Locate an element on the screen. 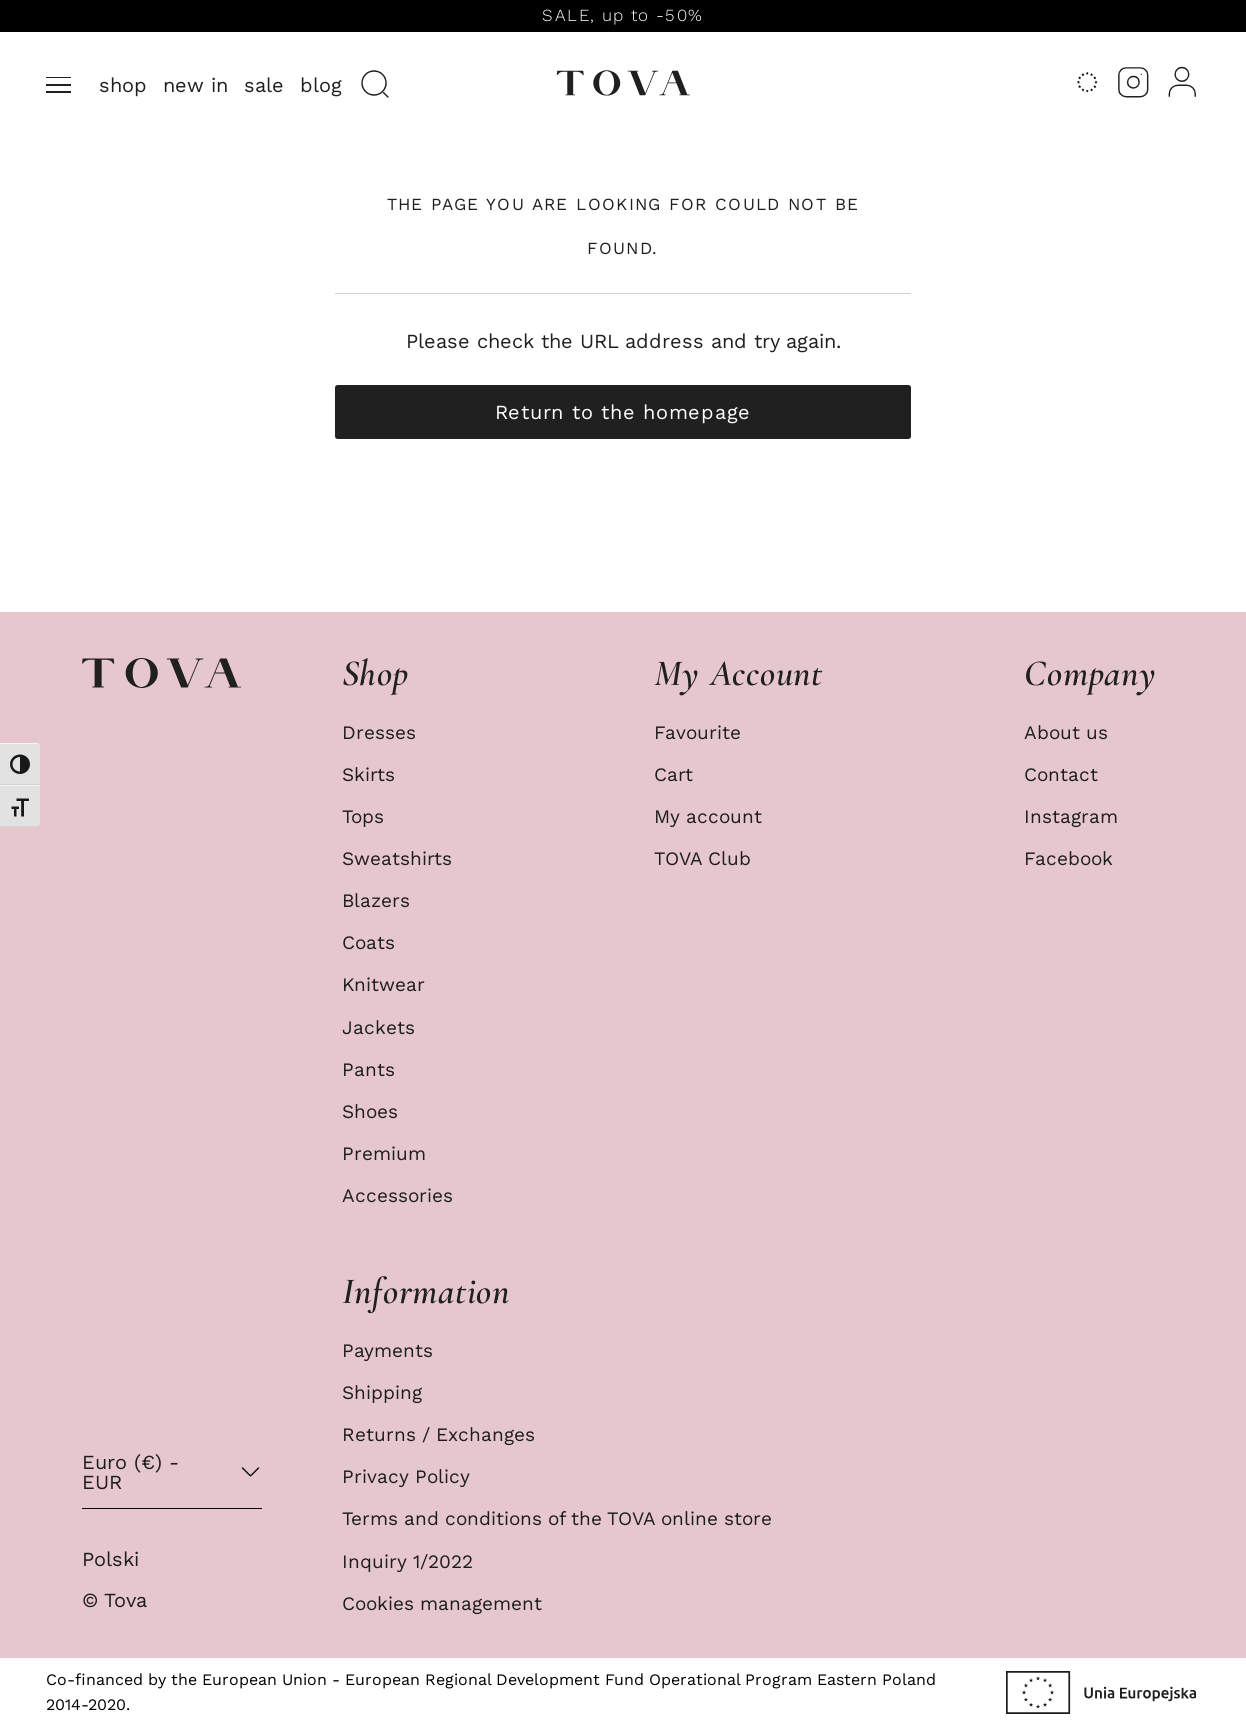 The height and width of the screenshot is (1727, 1246). Accessories is located at coordinates (397, 1196).